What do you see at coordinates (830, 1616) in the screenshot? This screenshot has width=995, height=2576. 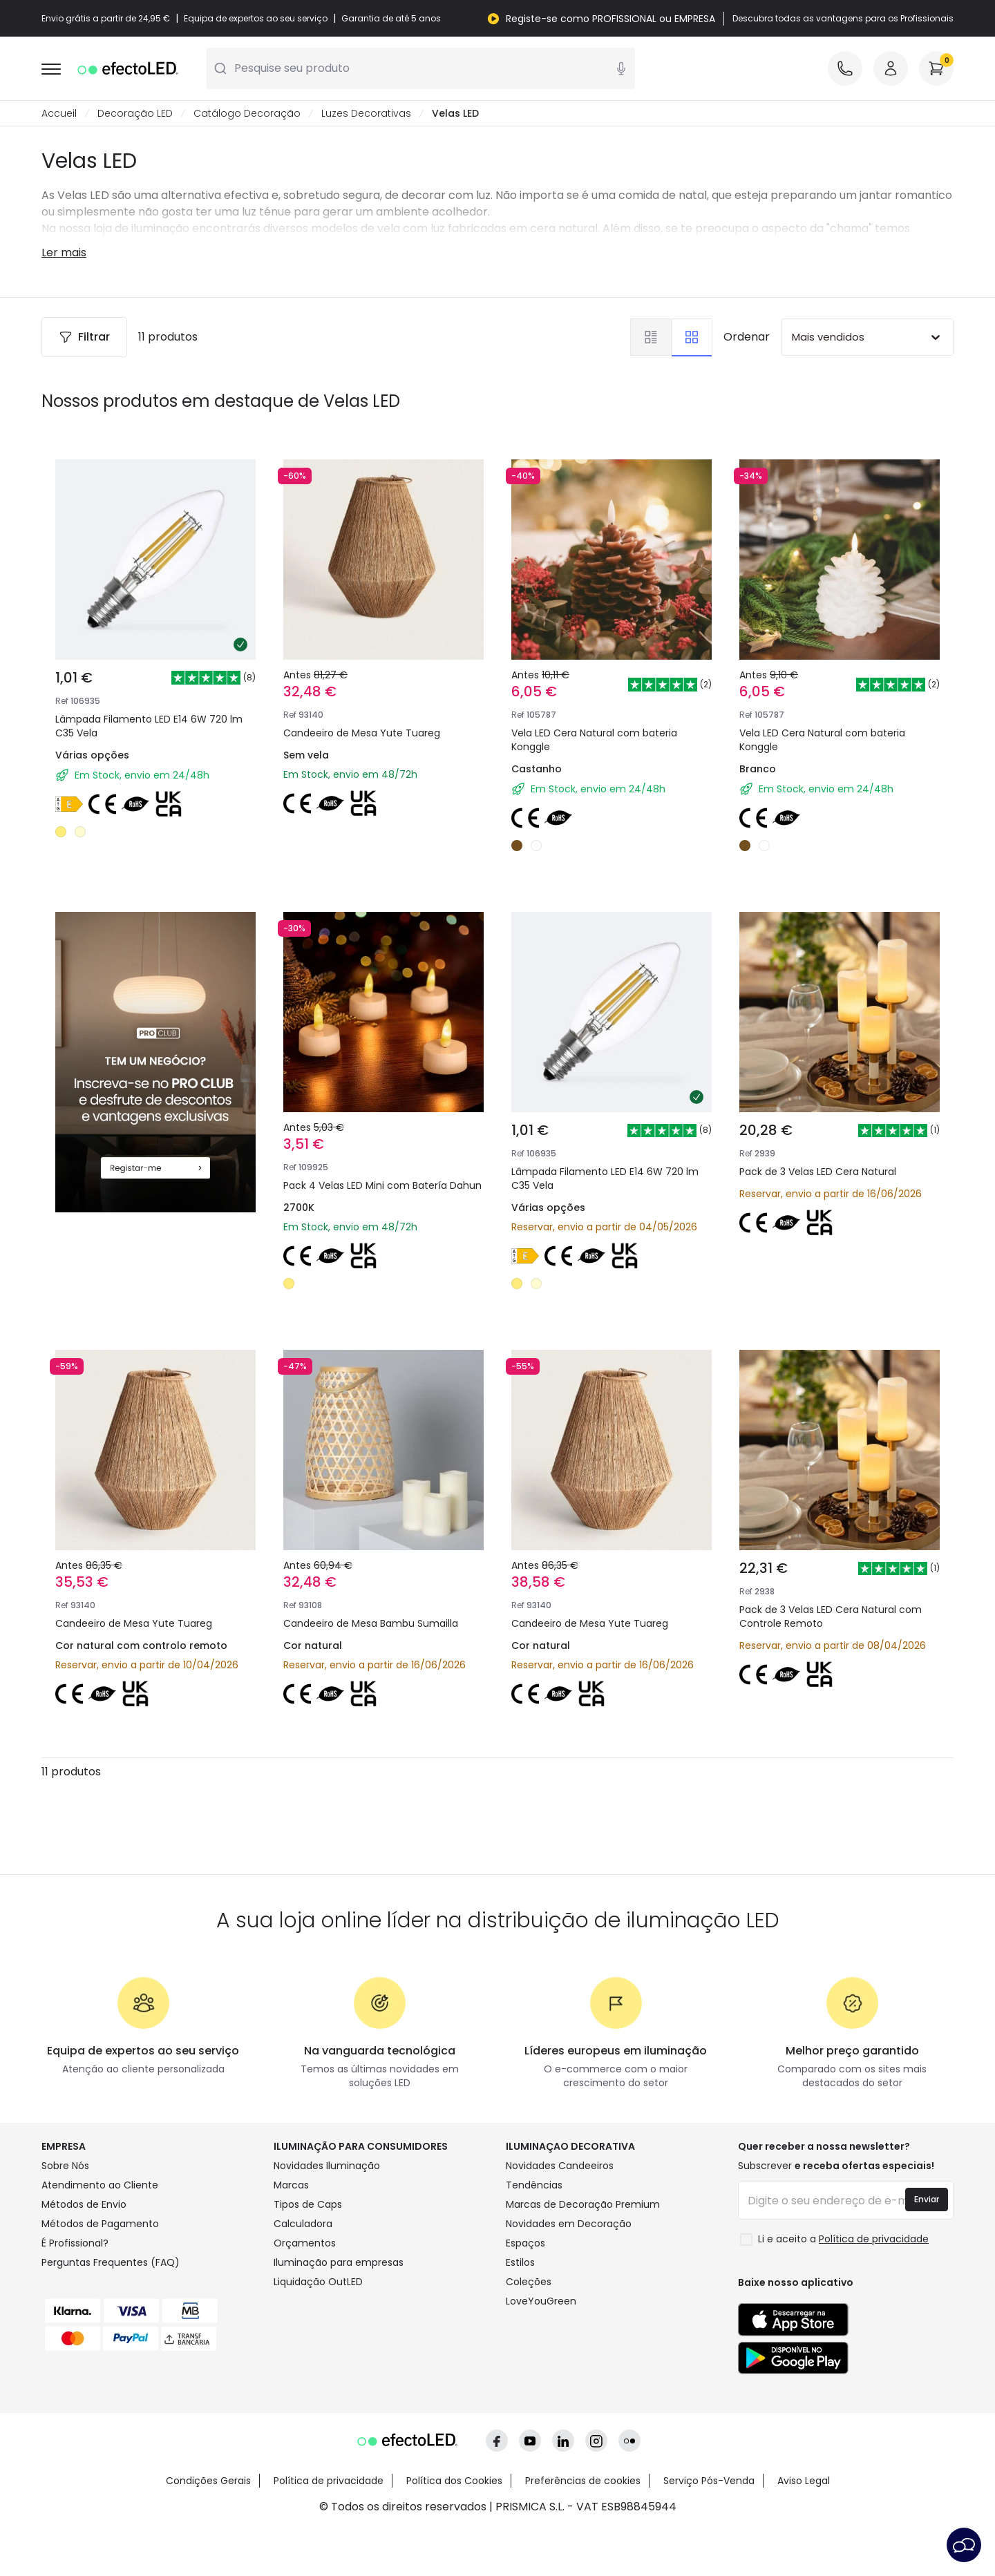 I see `Pack de 3 Velas LED Cera Natural com Controle Remoto` at bounding box center [830, 1616].